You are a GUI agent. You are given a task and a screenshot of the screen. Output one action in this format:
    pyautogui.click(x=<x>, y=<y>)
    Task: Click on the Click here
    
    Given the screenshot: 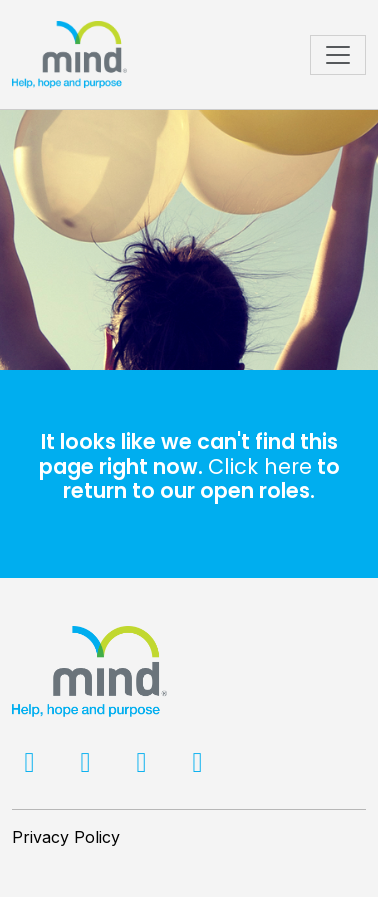 What is the action you would take?
    pyautogui.click(x=260, y=466)
    